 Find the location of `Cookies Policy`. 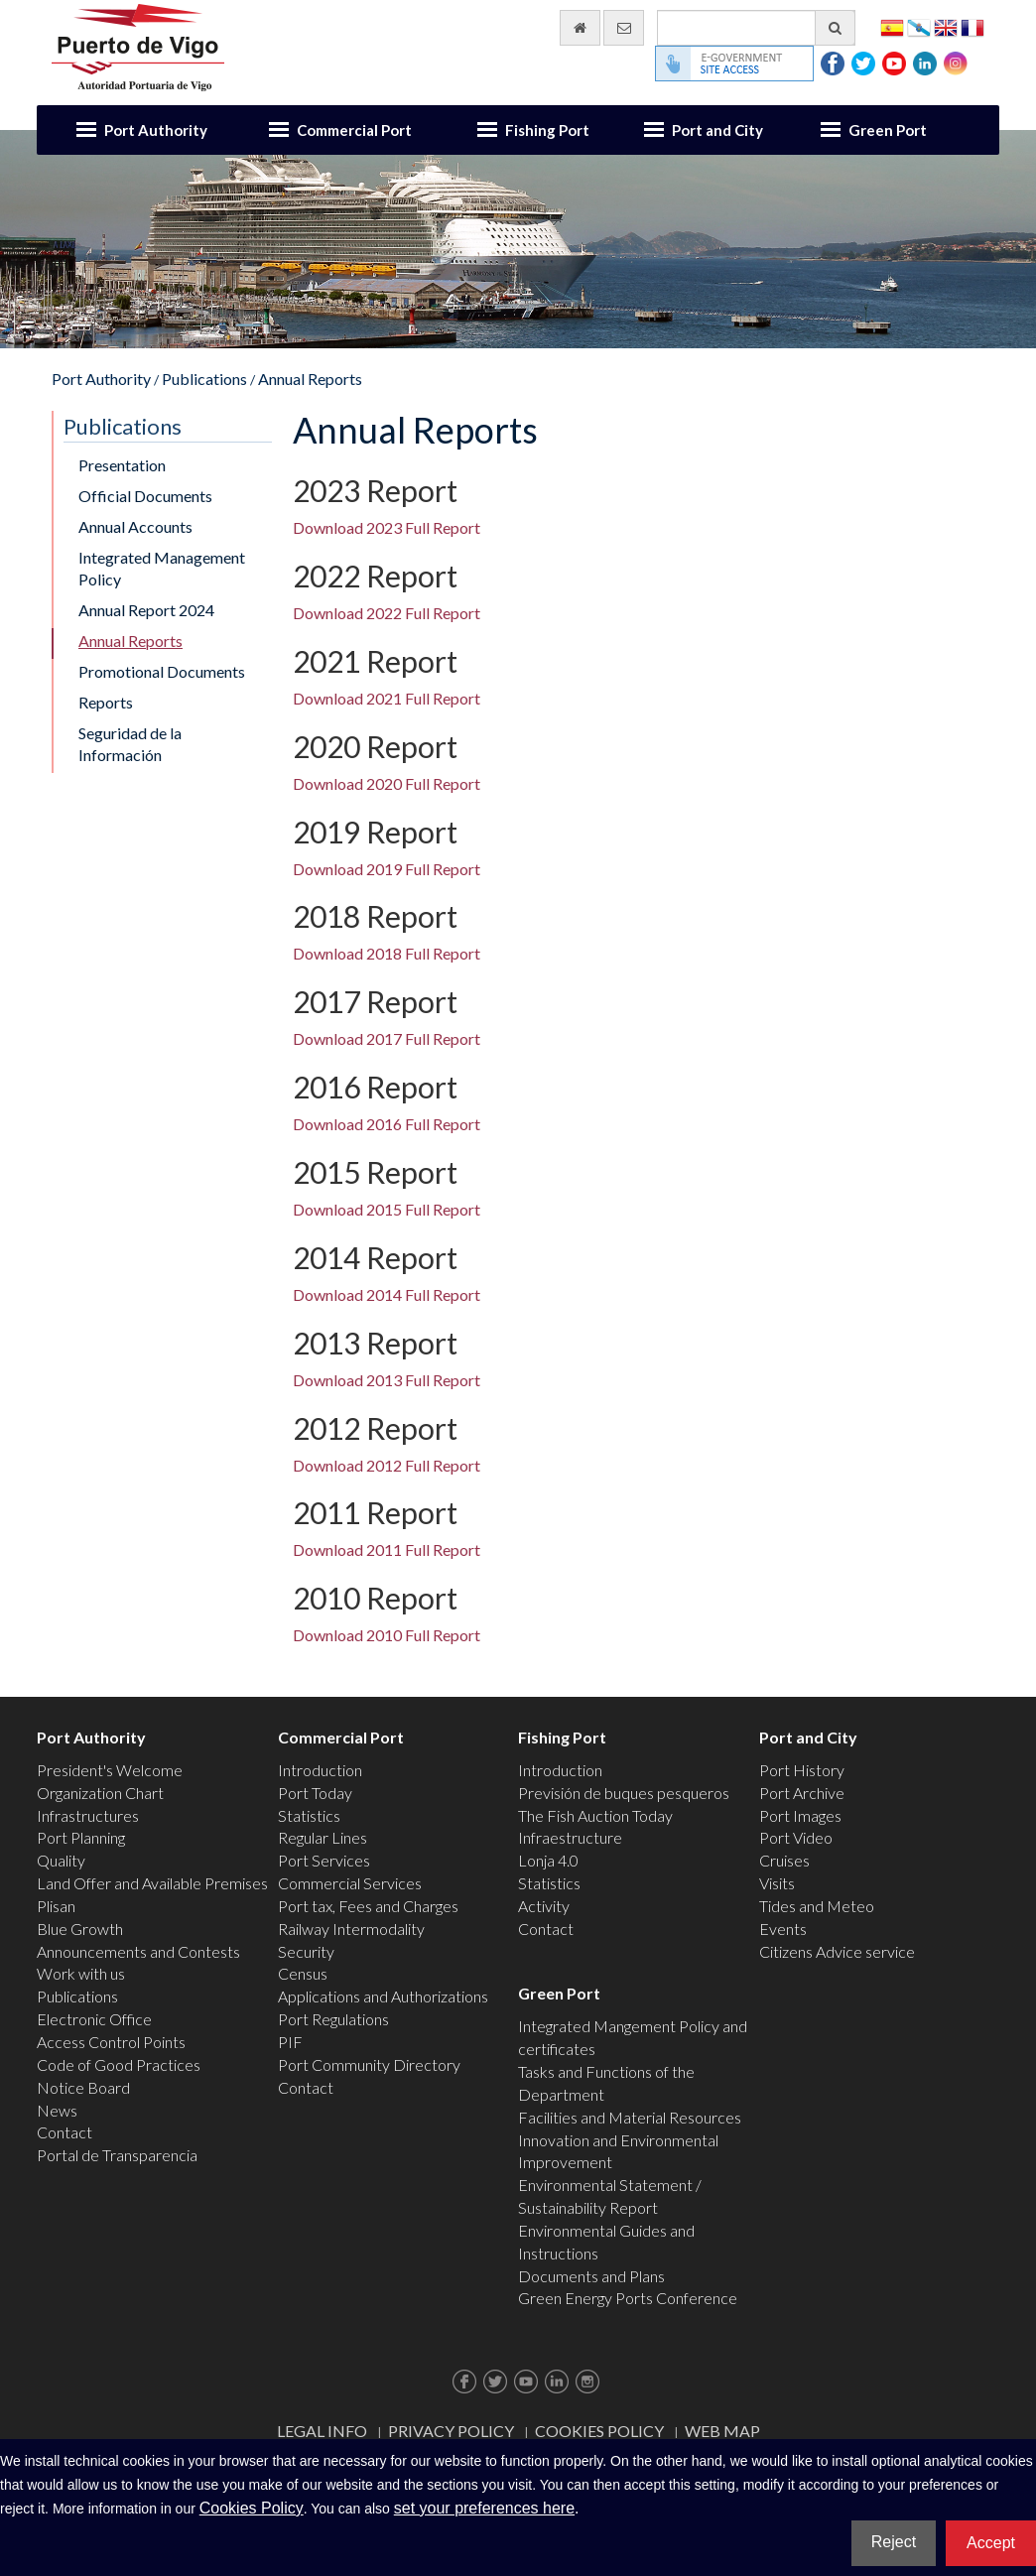

Cookies Policy is located at coordinates (599, 2430).